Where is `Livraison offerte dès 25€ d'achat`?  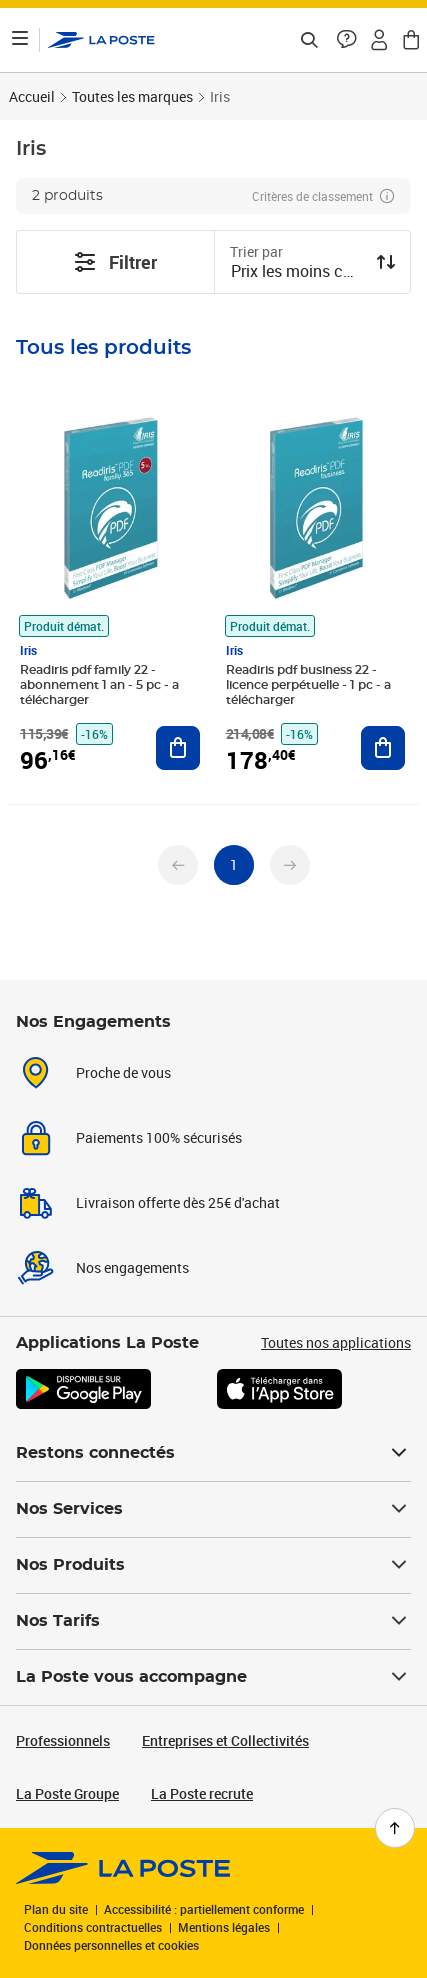
Livraison offerte dès 25€ d'achat is located at coordinates (178, 1202).